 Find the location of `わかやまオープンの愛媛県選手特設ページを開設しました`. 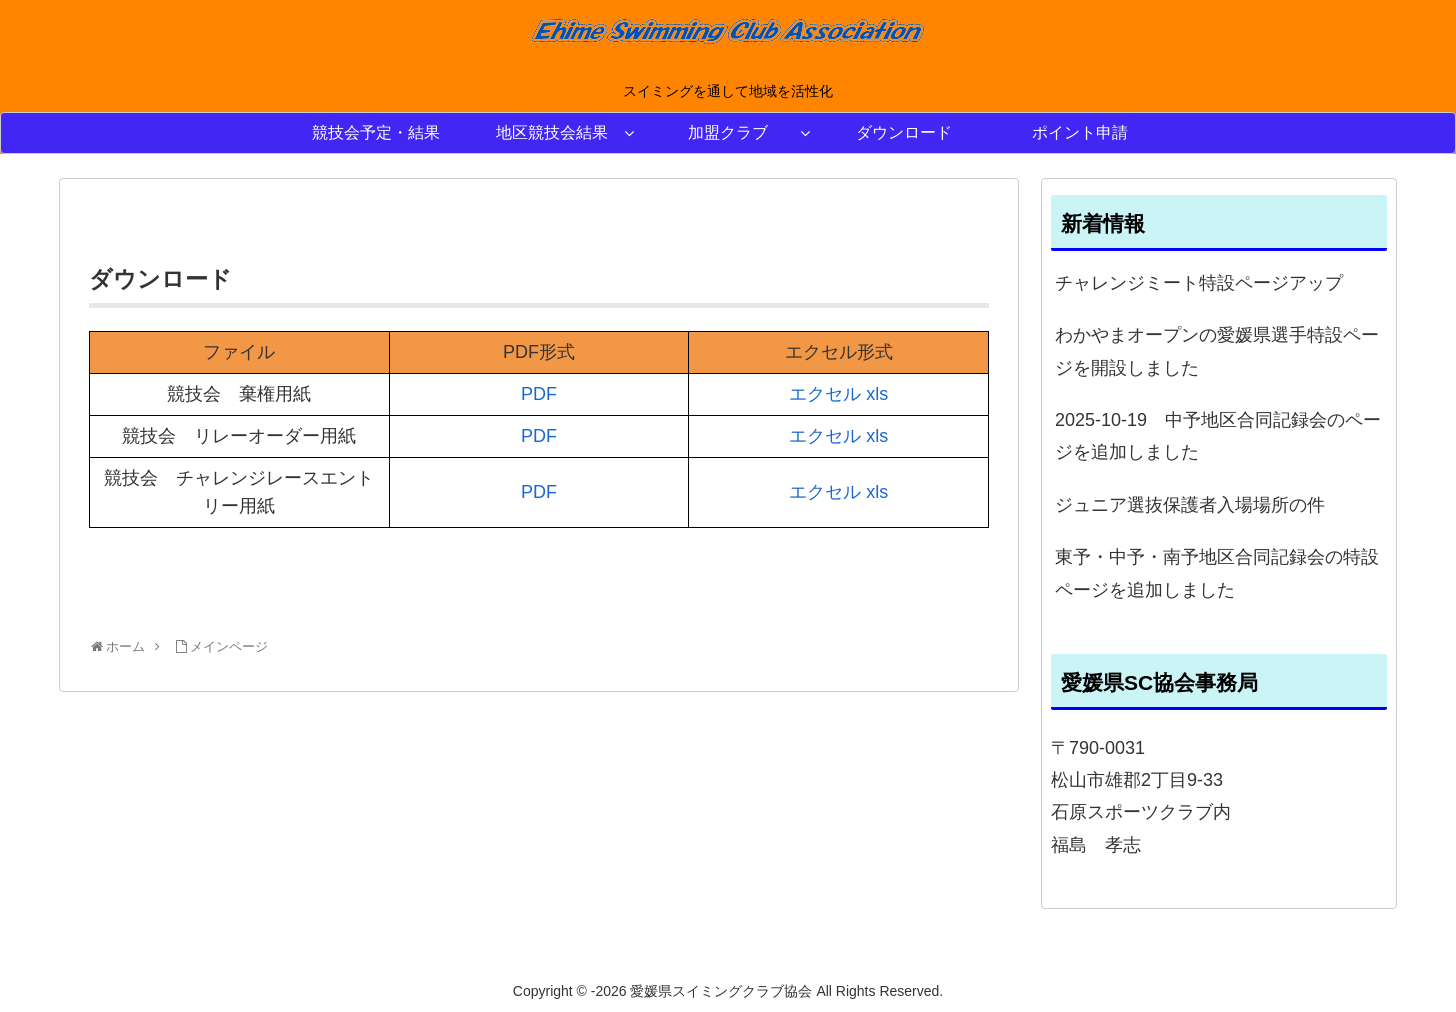

わかやまオープンの愛媛県選手特設ページを開設しました is located at coordinates (1217, 351).